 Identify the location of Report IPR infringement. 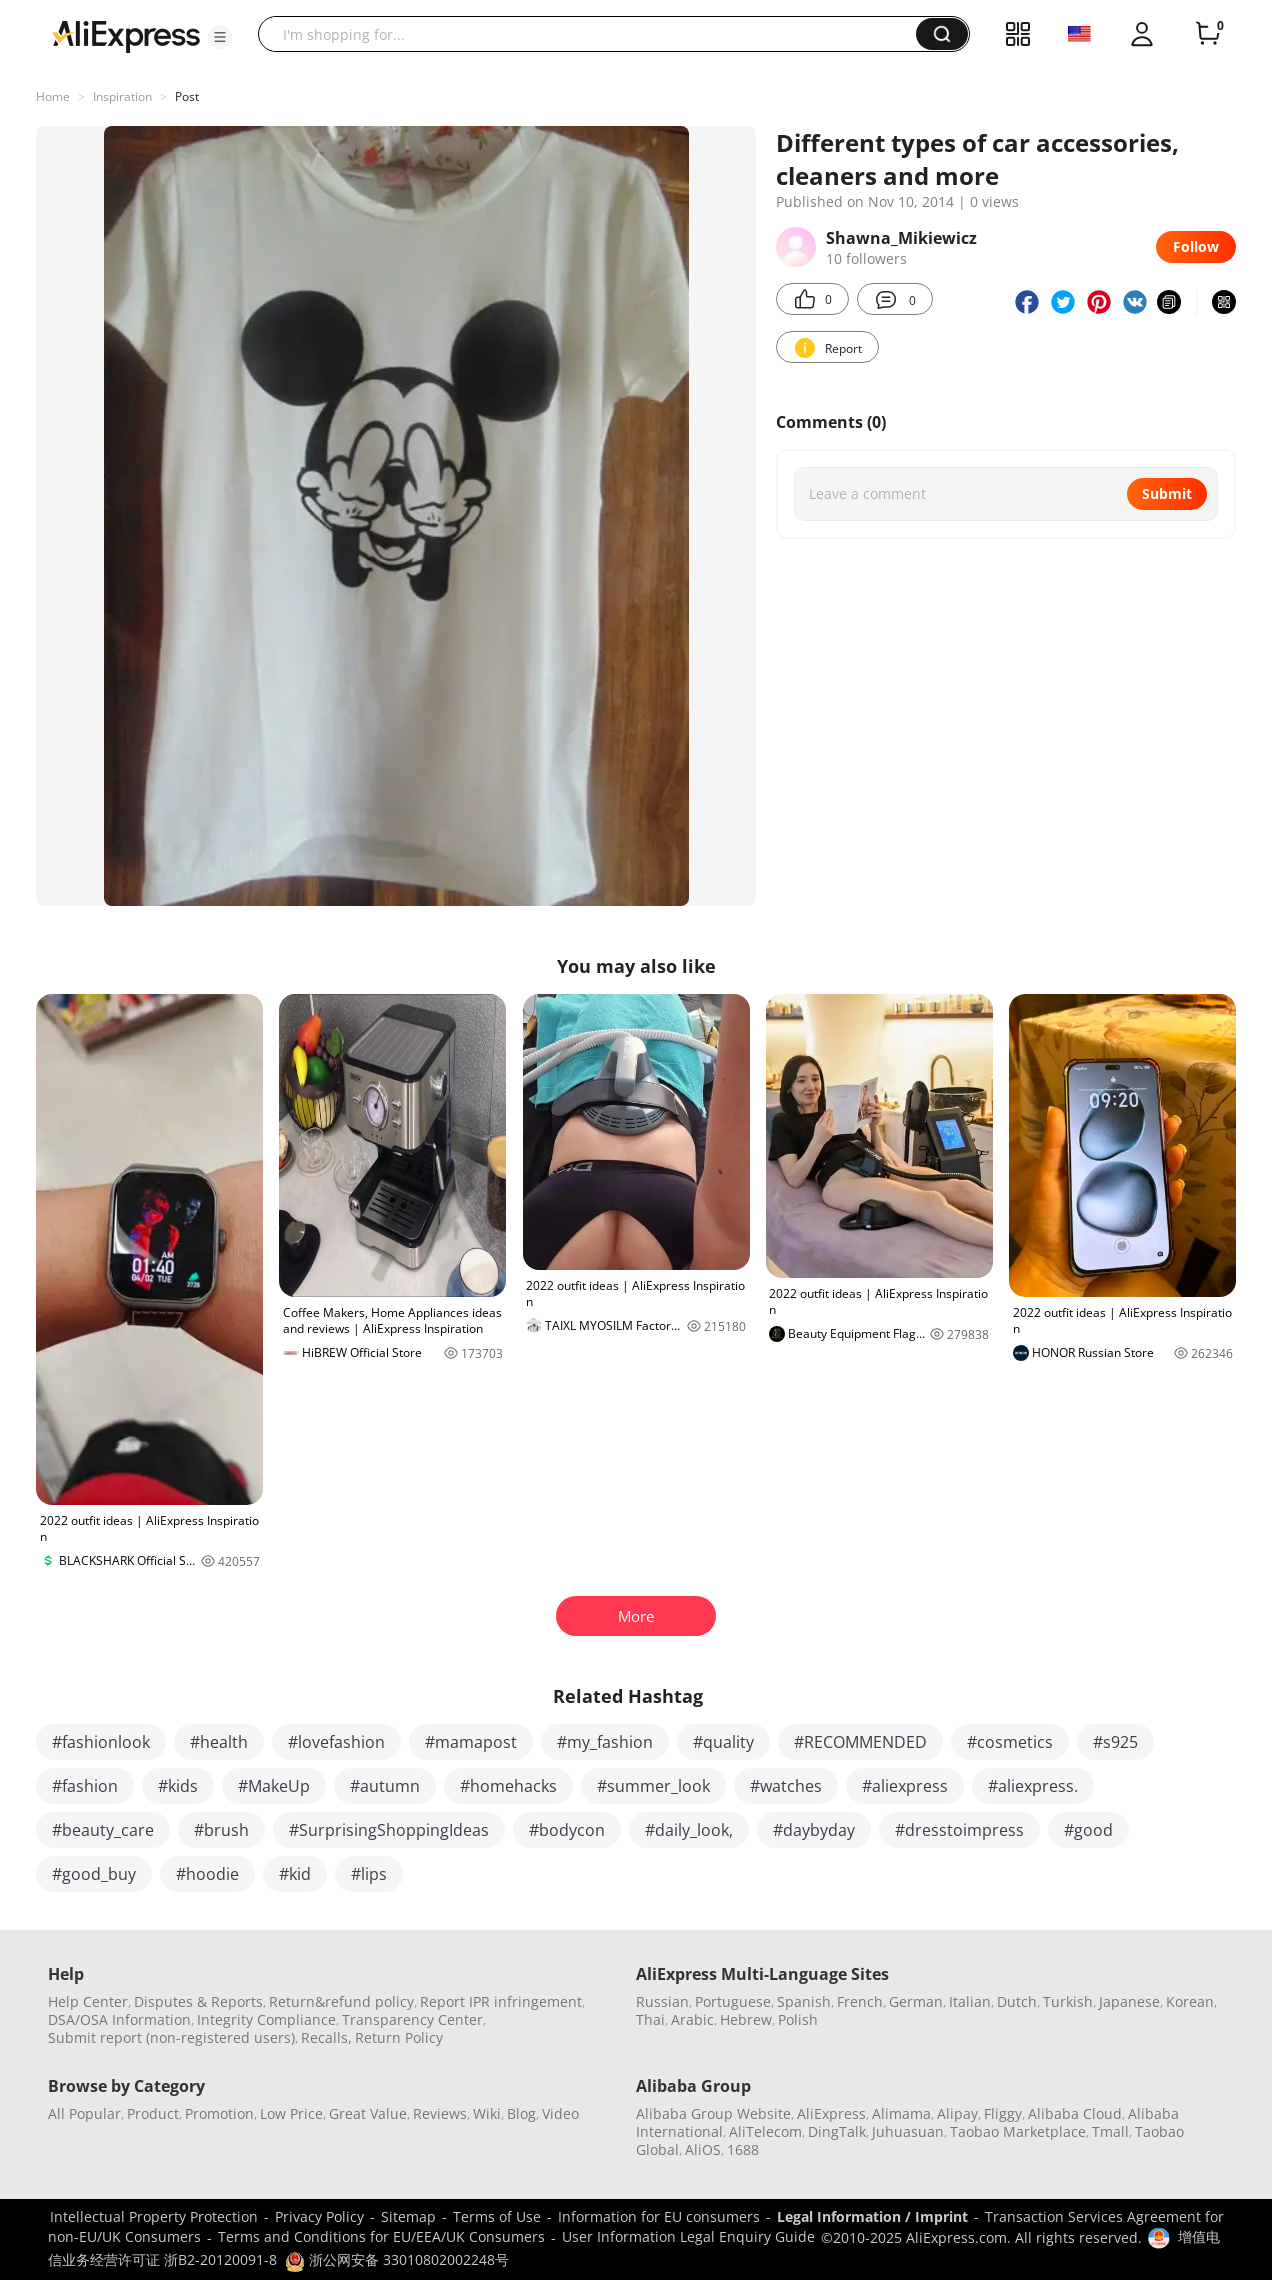
(501, 2001).